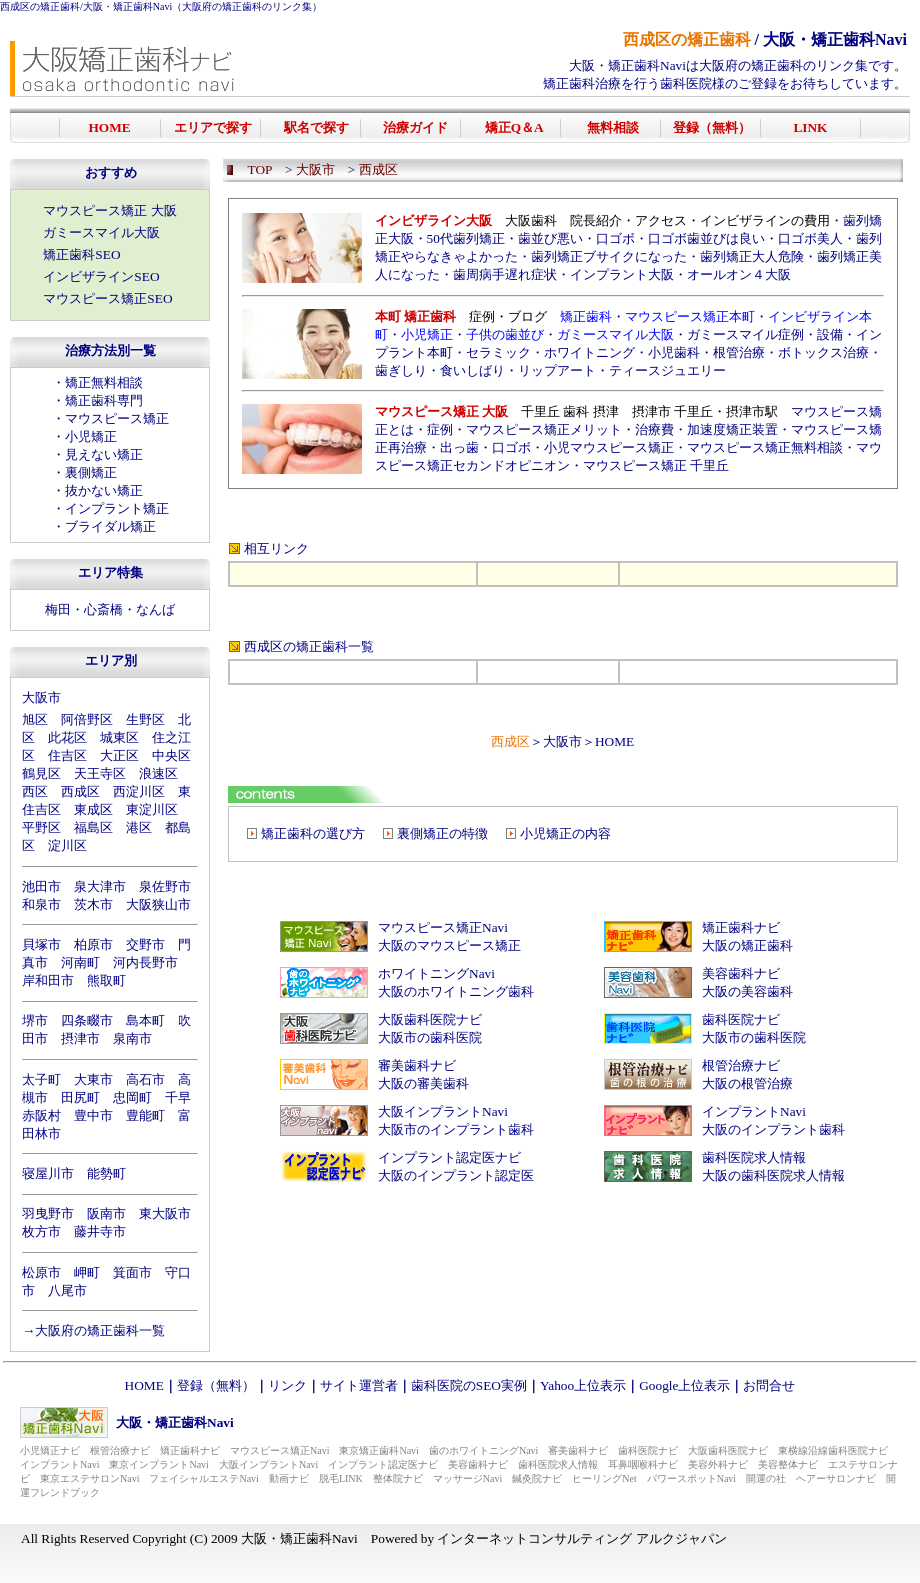 The width and height of the screenshot is (920, 1583). I want to click on マウスピース矯正Navi, so click(443, 927).